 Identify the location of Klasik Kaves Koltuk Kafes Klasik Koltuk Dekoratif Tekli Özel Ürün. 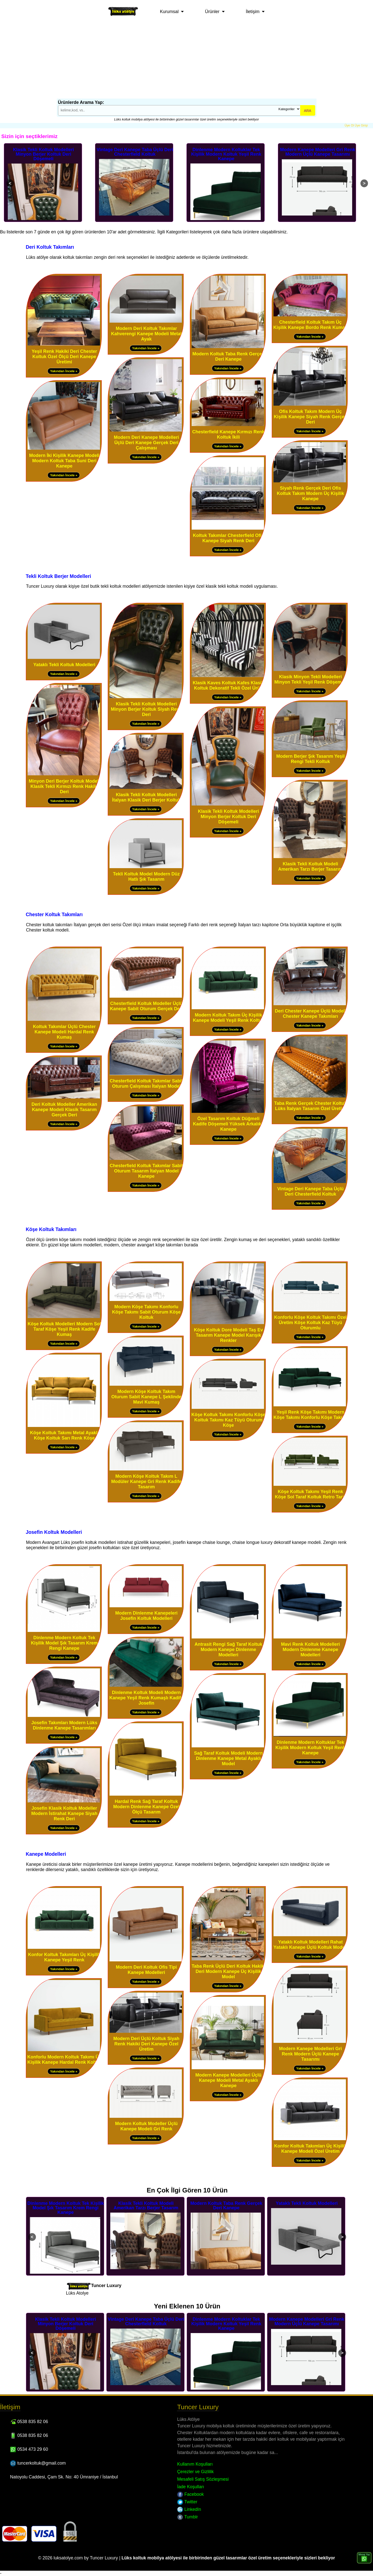
(228, 685).